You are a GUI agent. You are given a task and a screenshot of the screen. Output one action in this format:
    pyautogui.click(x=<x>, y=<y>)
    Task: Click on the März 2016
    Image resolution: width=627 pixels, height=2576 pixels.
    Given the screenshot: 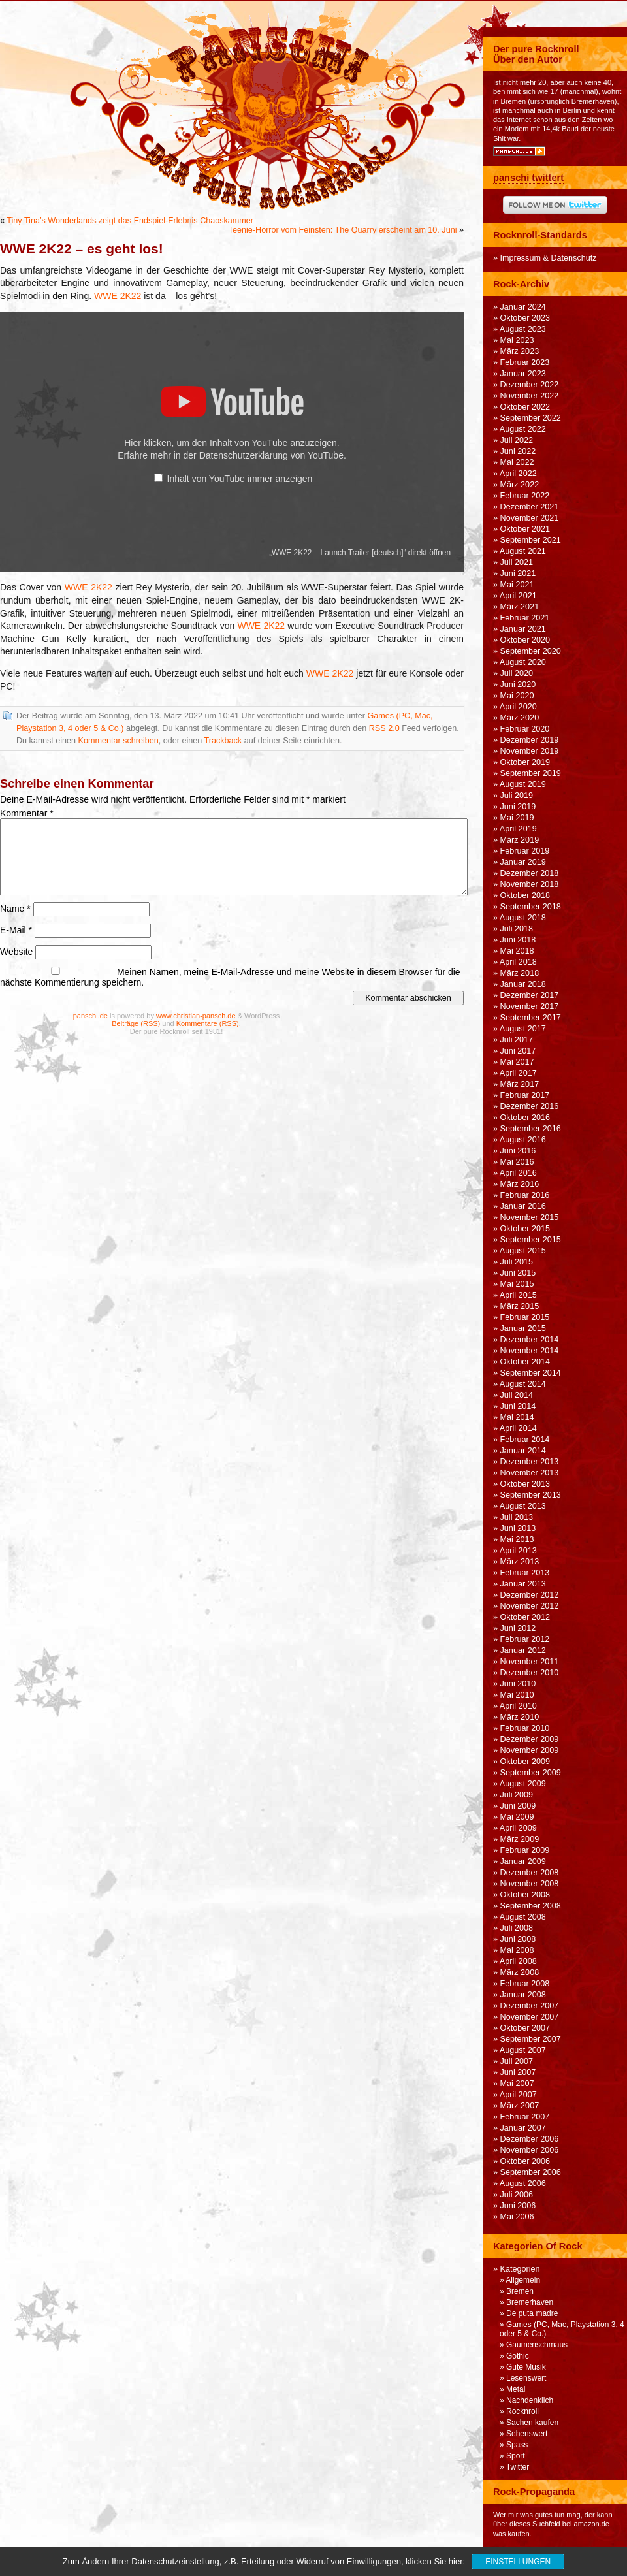 What is the action you would take?
    pyautogui.click(x=519, y=1184)
    